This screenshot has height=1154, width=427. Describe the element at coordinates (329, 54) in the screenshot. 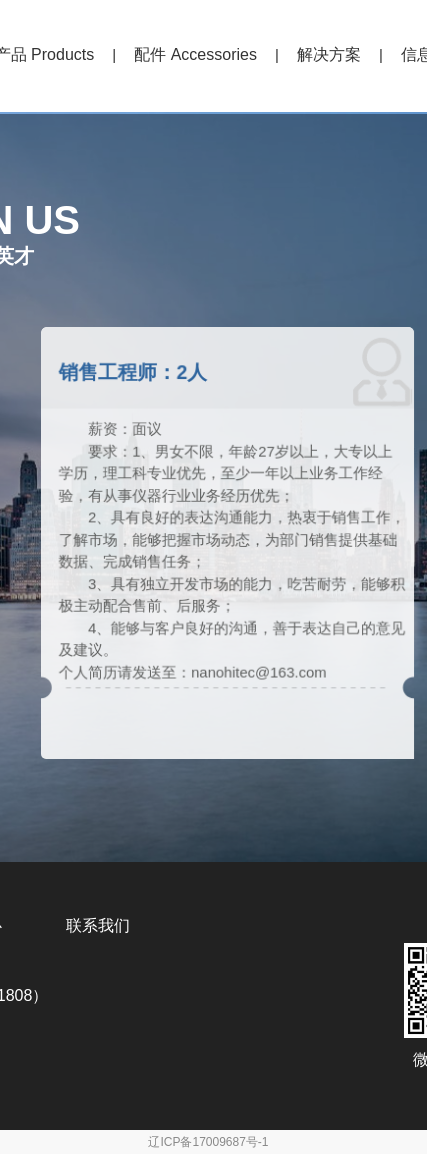

I see `解决方案` at that location.